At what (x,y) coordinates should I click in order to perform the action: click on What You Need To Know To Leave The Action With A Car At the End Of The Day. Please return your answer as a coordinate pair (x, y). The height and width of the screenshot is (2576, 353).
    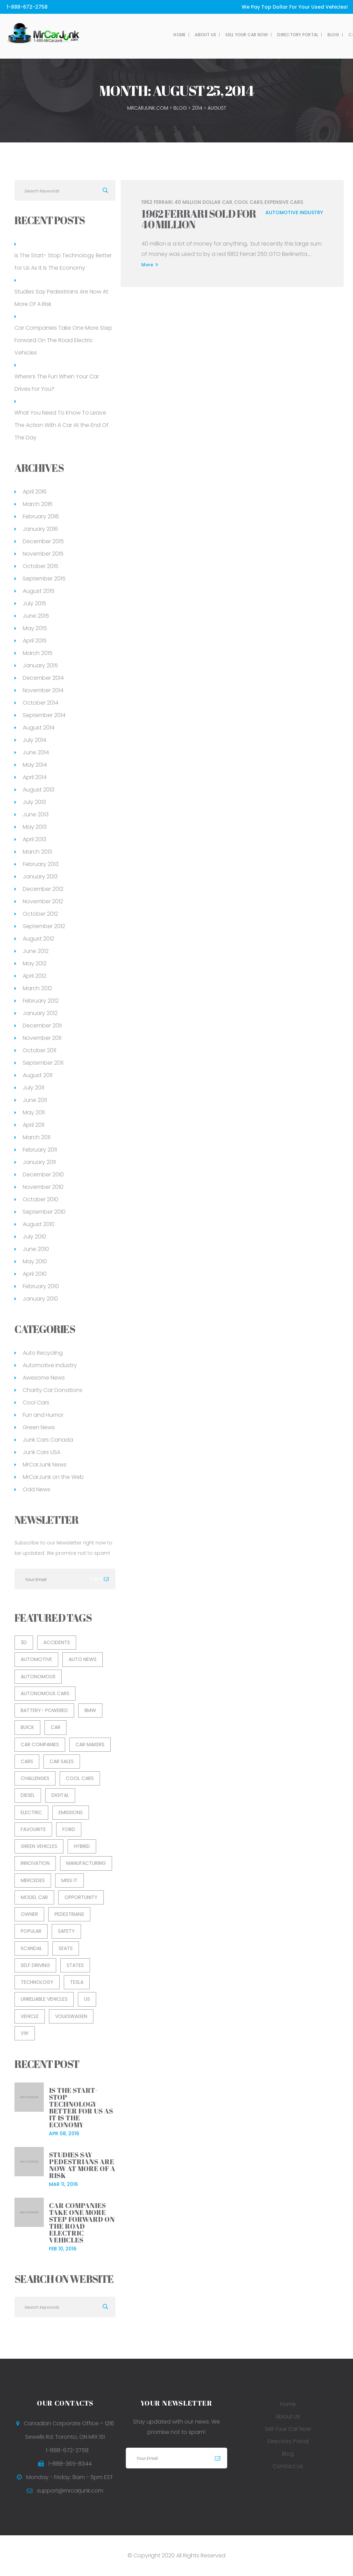
    Looking at the image, I should click on (61, 425).